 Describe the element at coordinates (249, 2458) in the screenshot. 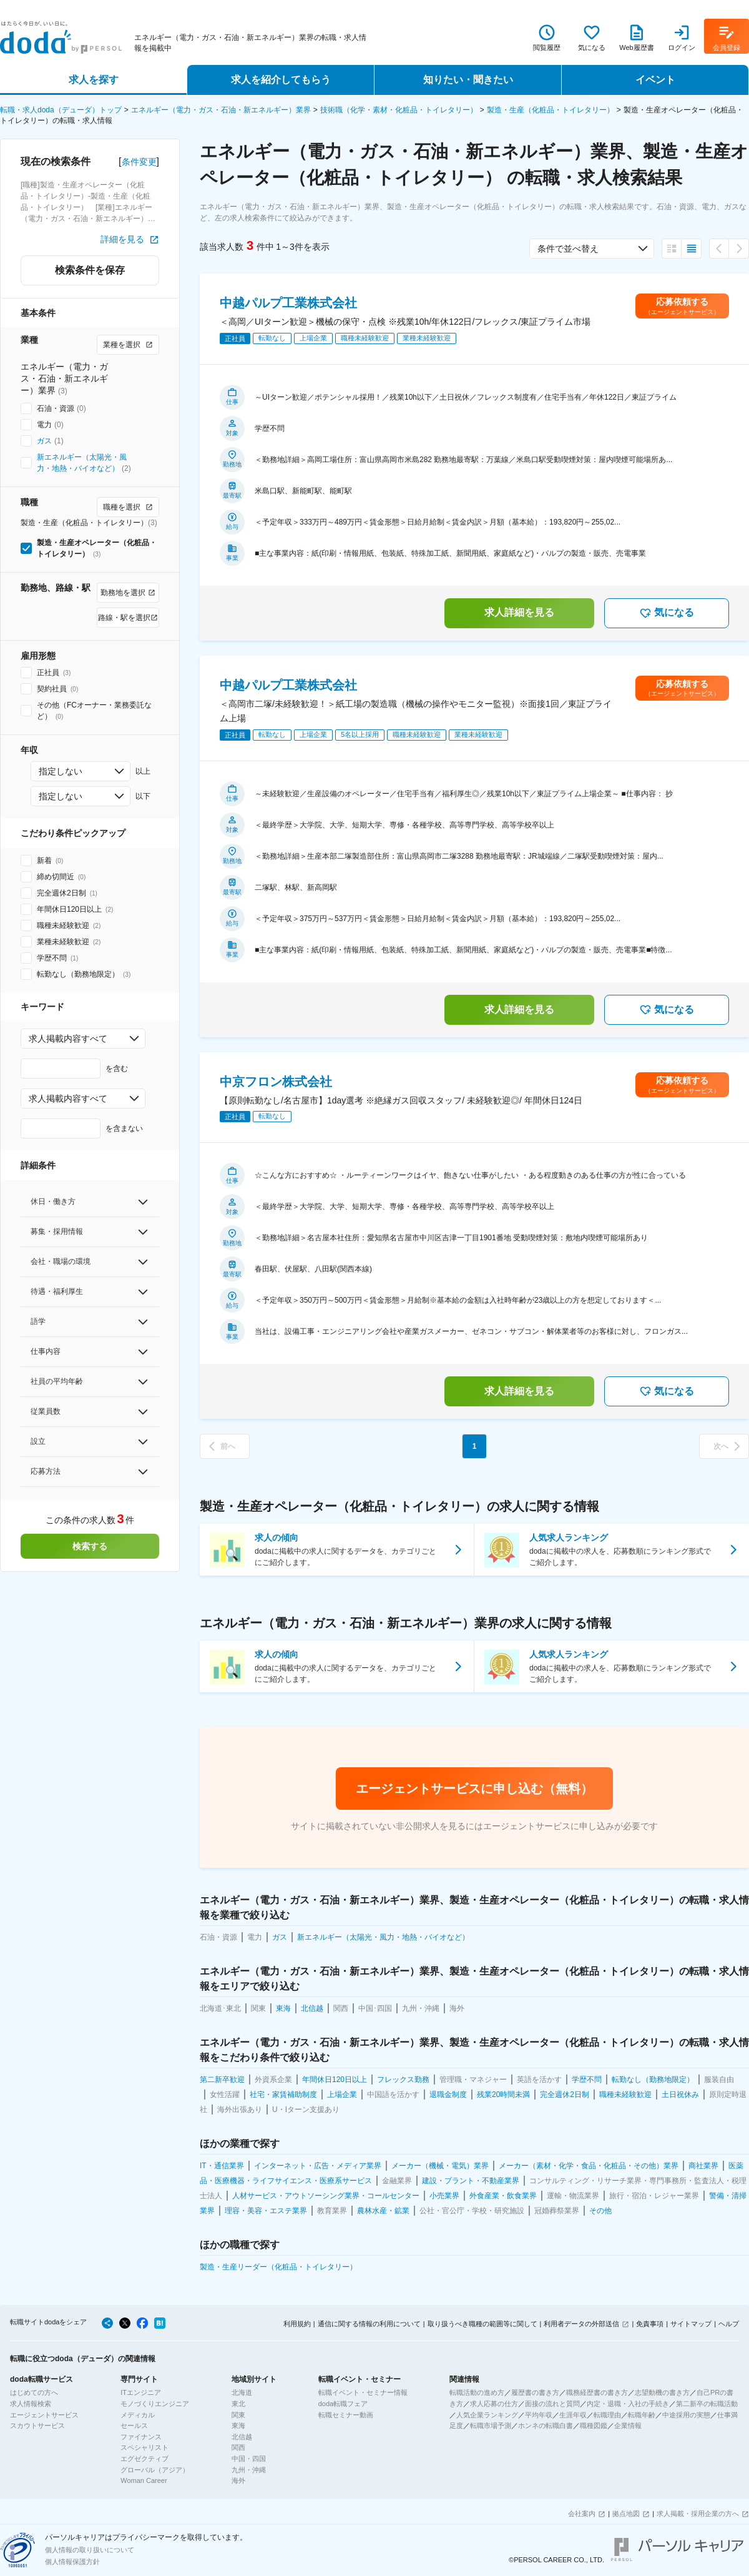

I see `中国・四国` at that location.